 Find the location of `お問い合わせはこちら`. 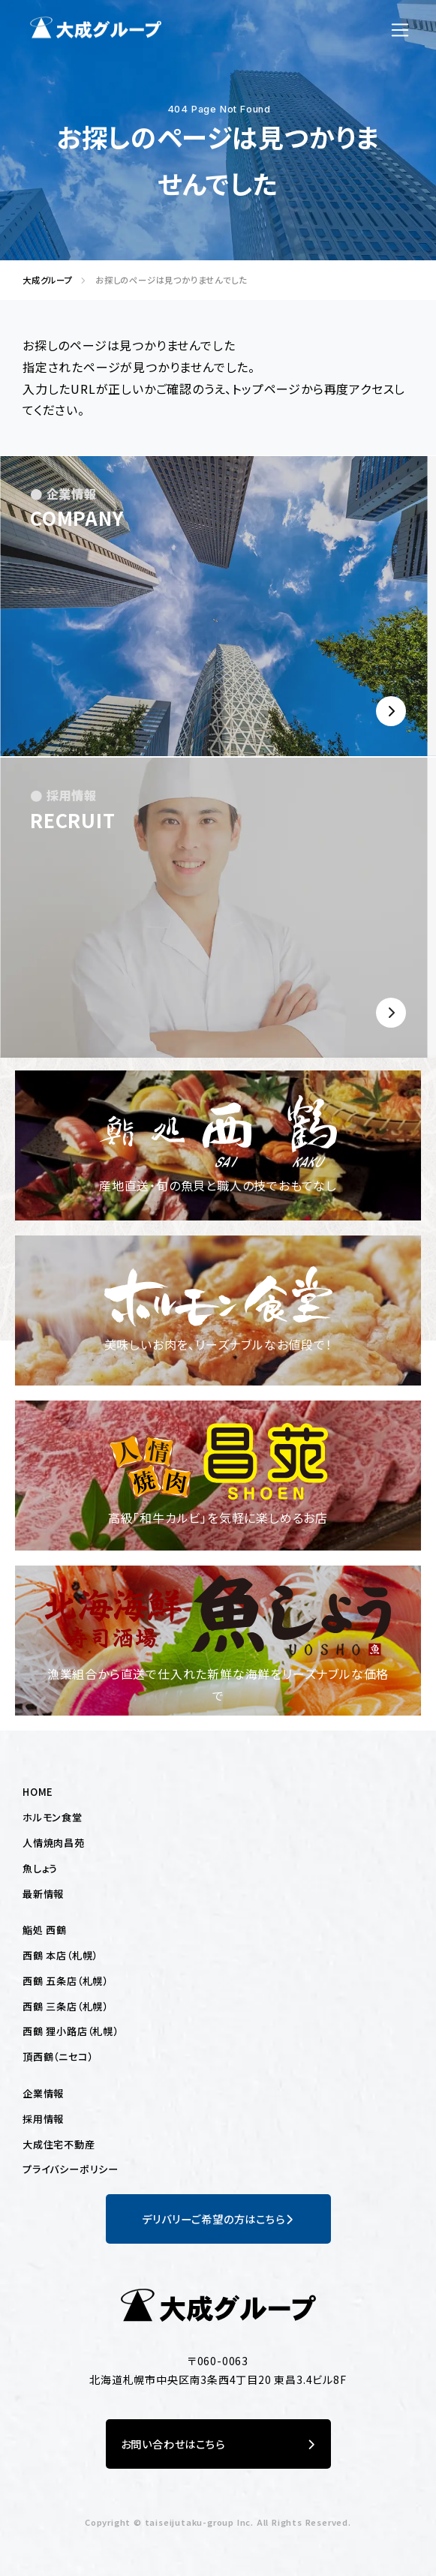

お問い合わせはこちら is located at coordinates (218, 2444).